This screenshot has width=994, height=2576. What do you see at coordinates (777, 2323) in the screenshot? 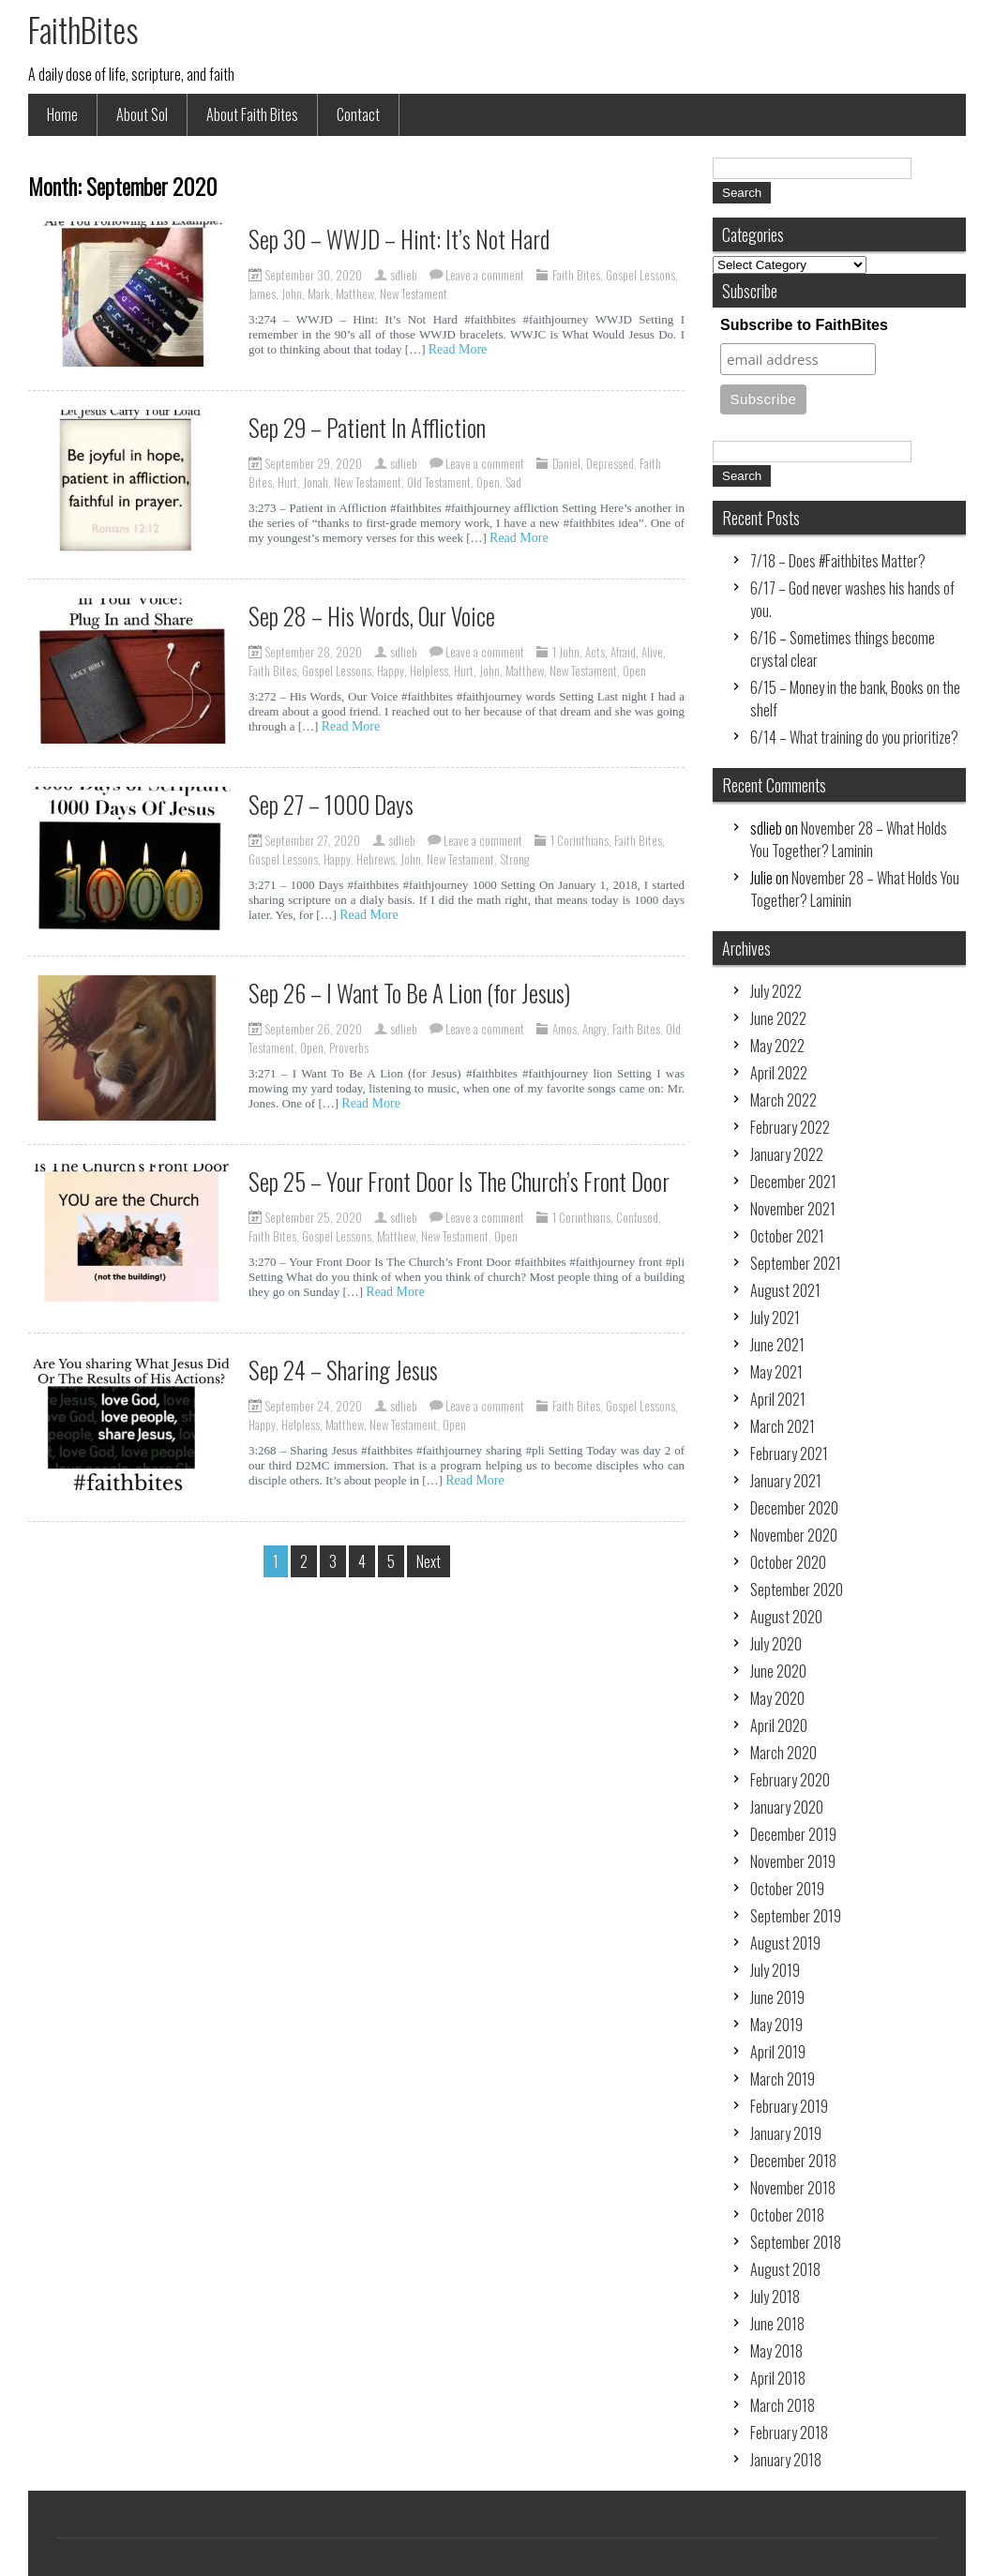
I see `June 2018` at bounding box center [777, 2323].